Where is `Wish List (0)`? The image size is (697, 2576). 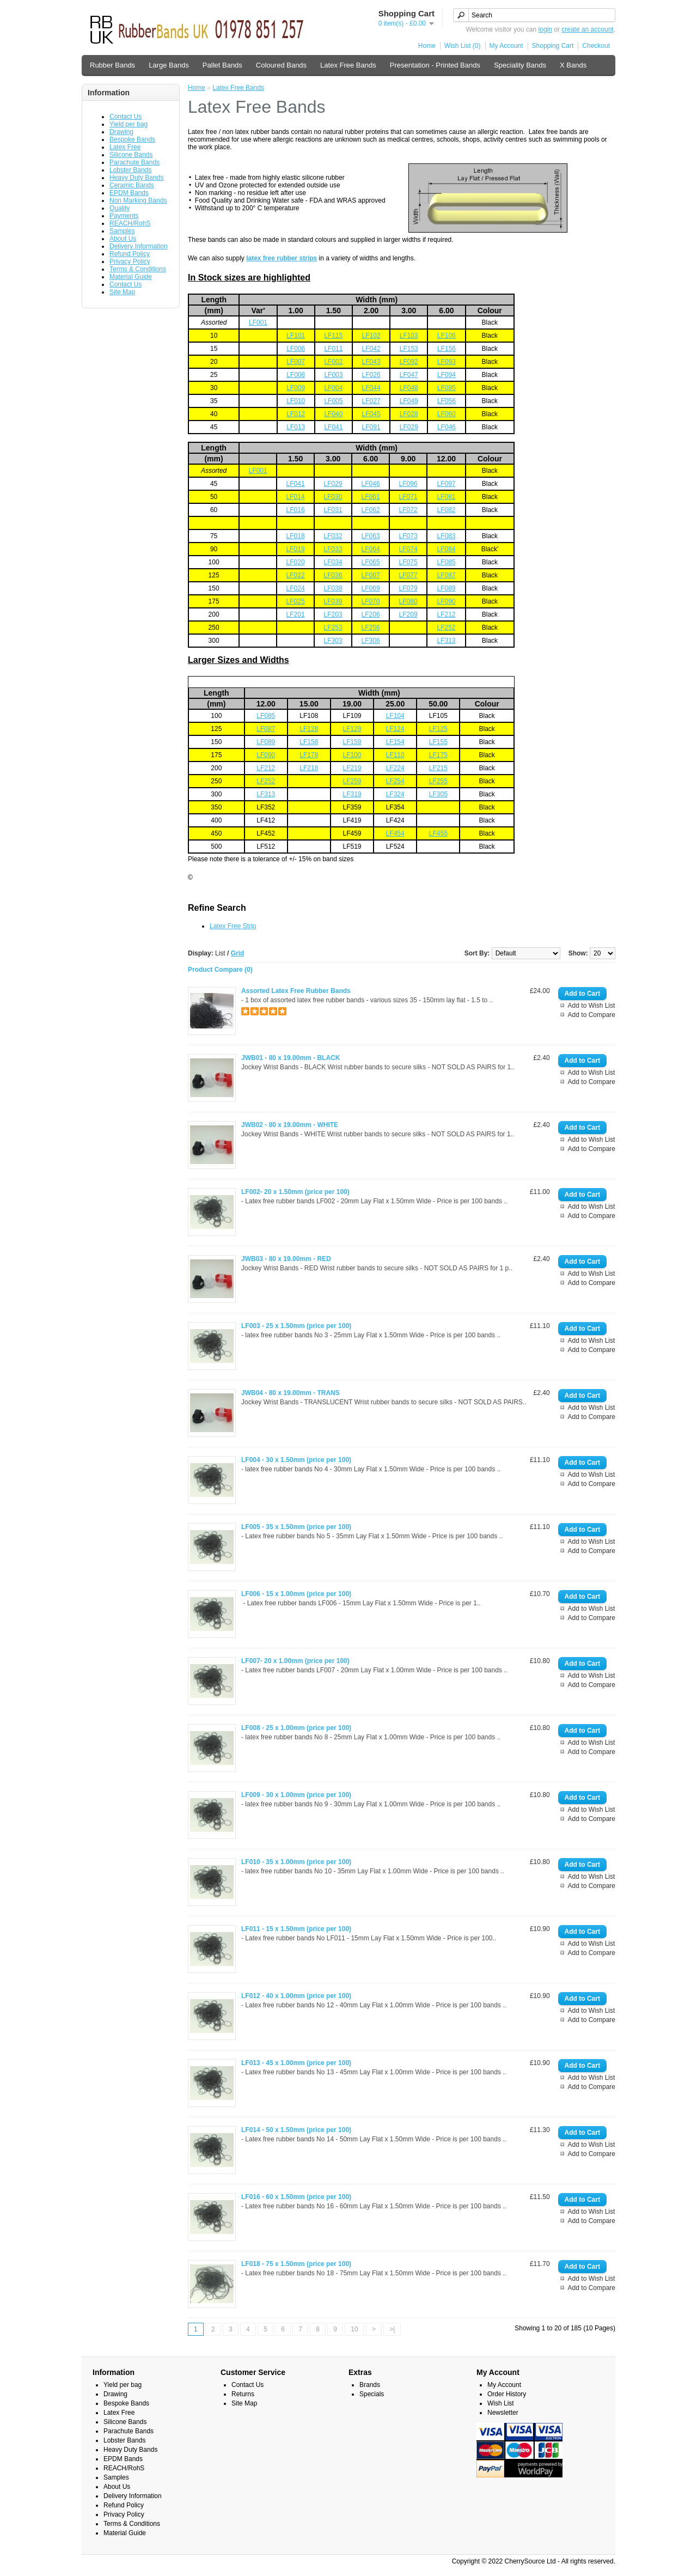 Wish List (0) is located at coordinates (462, 46).